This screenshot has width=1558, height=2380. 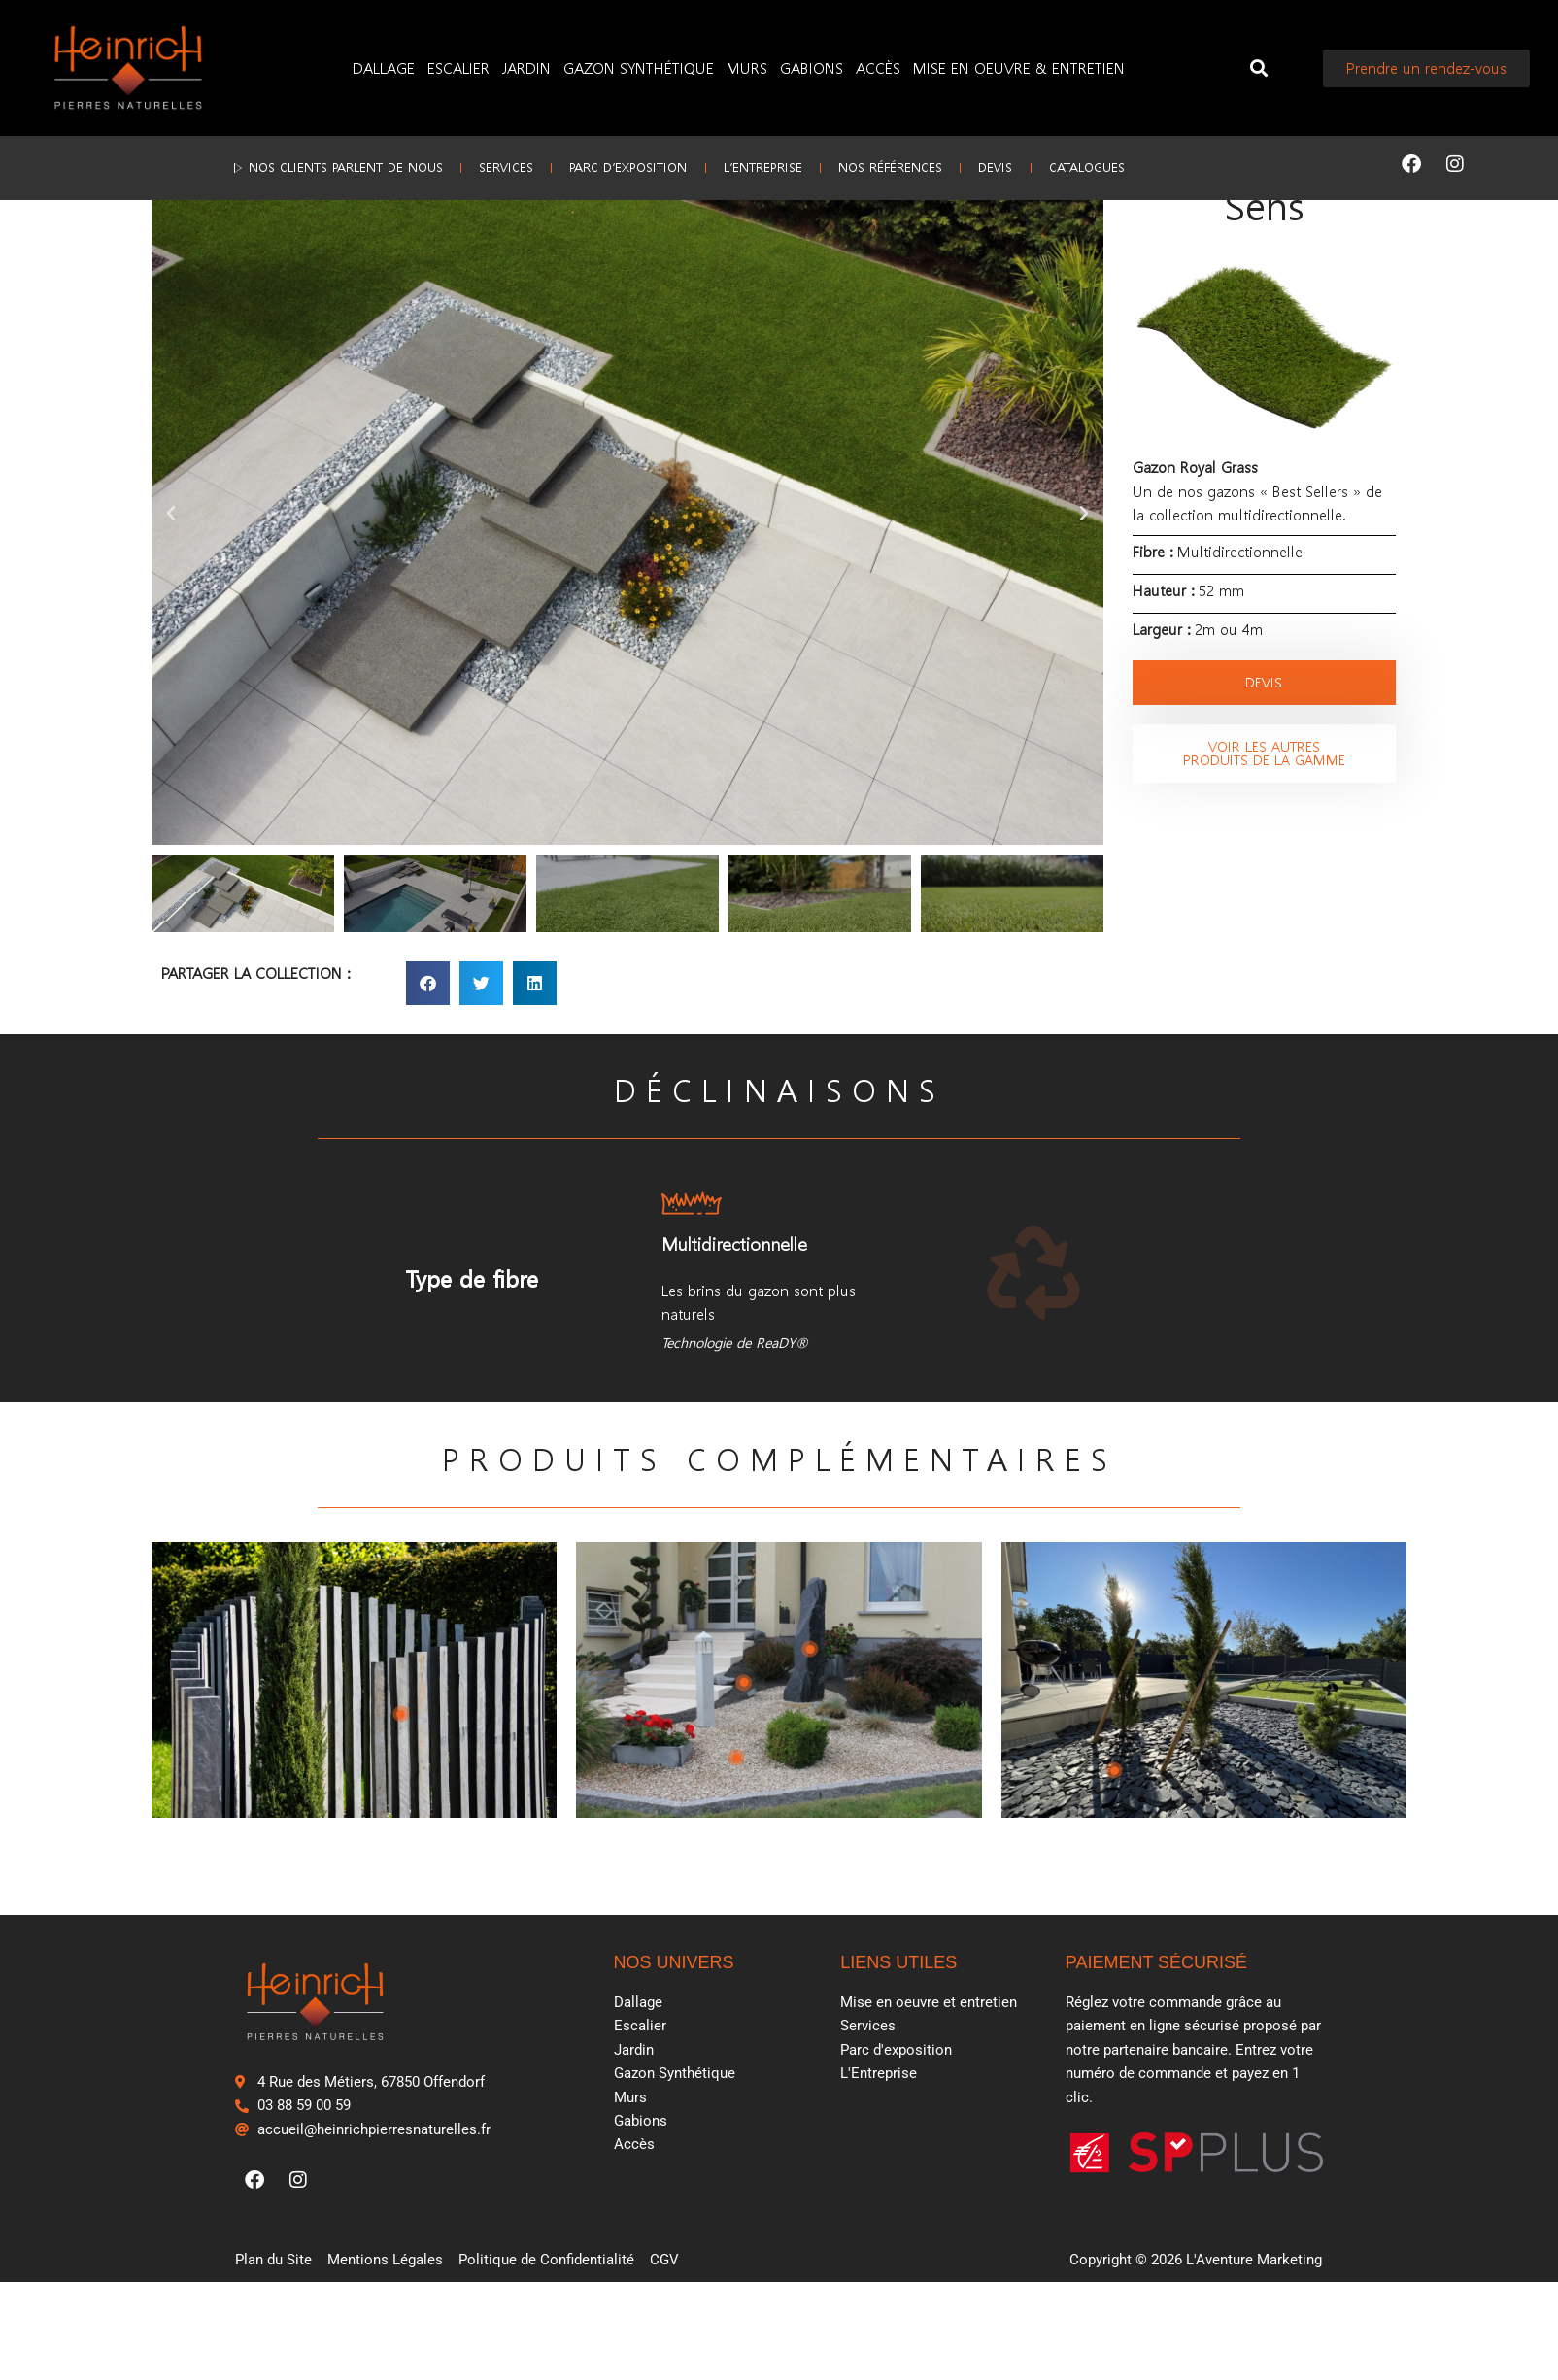 I want to click on L’Entreprise, so click(x=763, y=163).